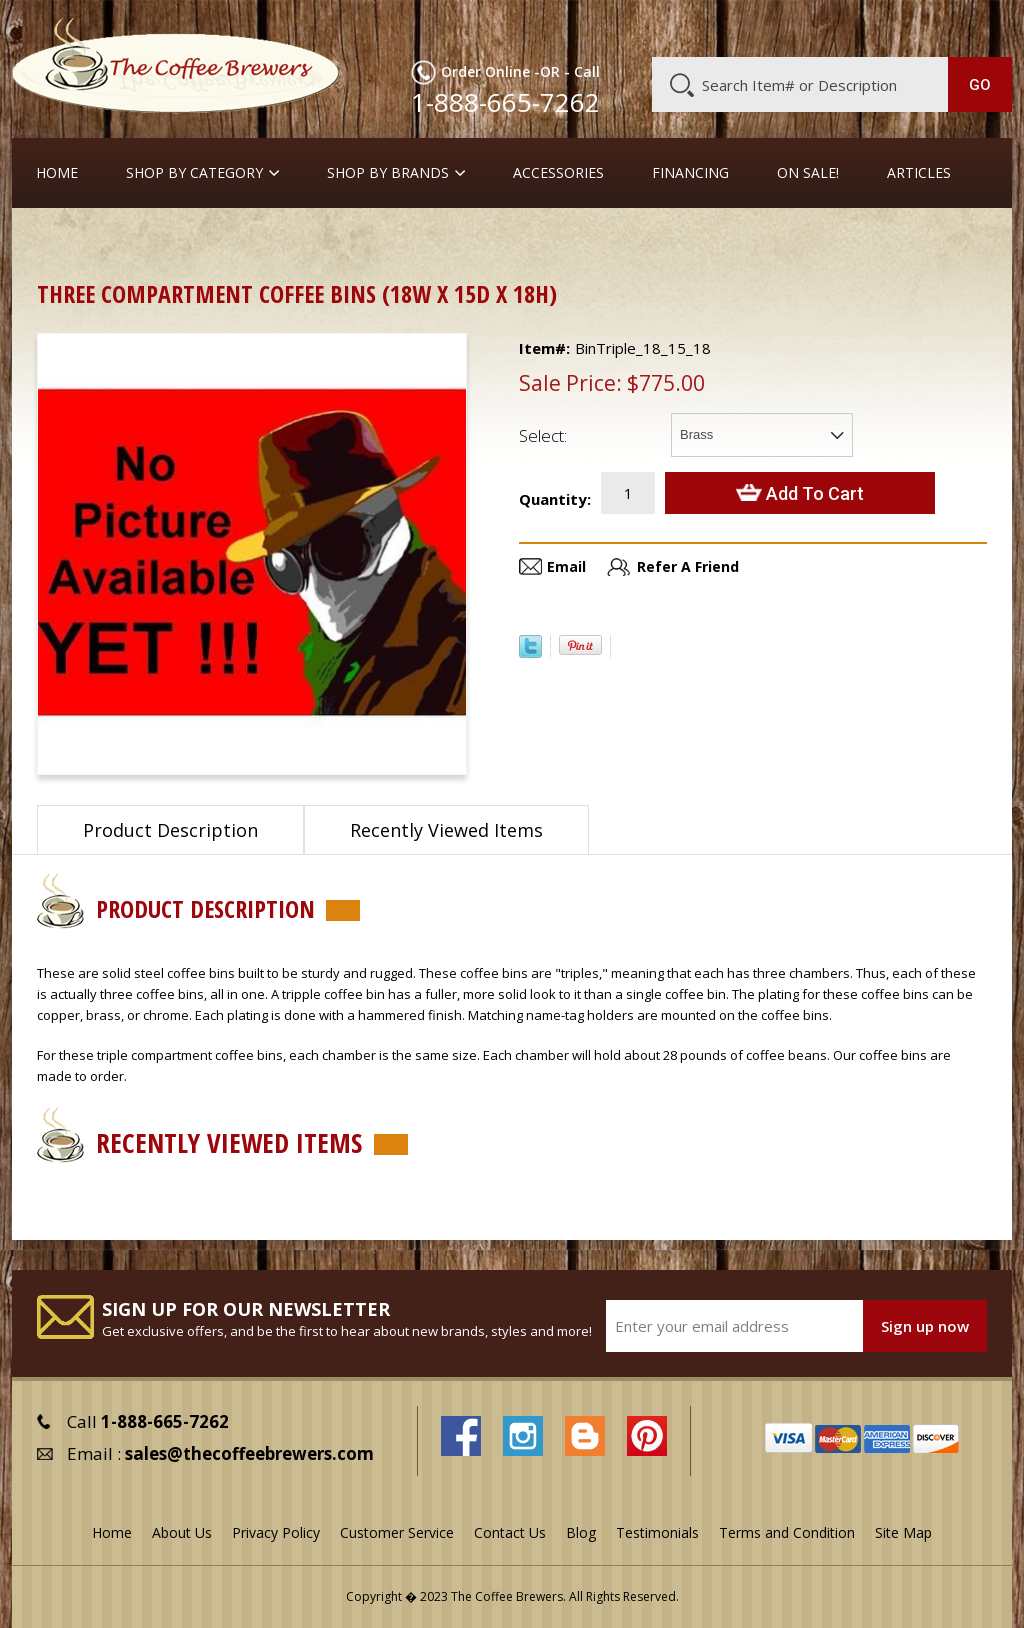 The image size is (1024, 1628). Describe the element at coordinates (194, 173) in the screenshot. I see `SHOP BY CATEGORY` at that location.